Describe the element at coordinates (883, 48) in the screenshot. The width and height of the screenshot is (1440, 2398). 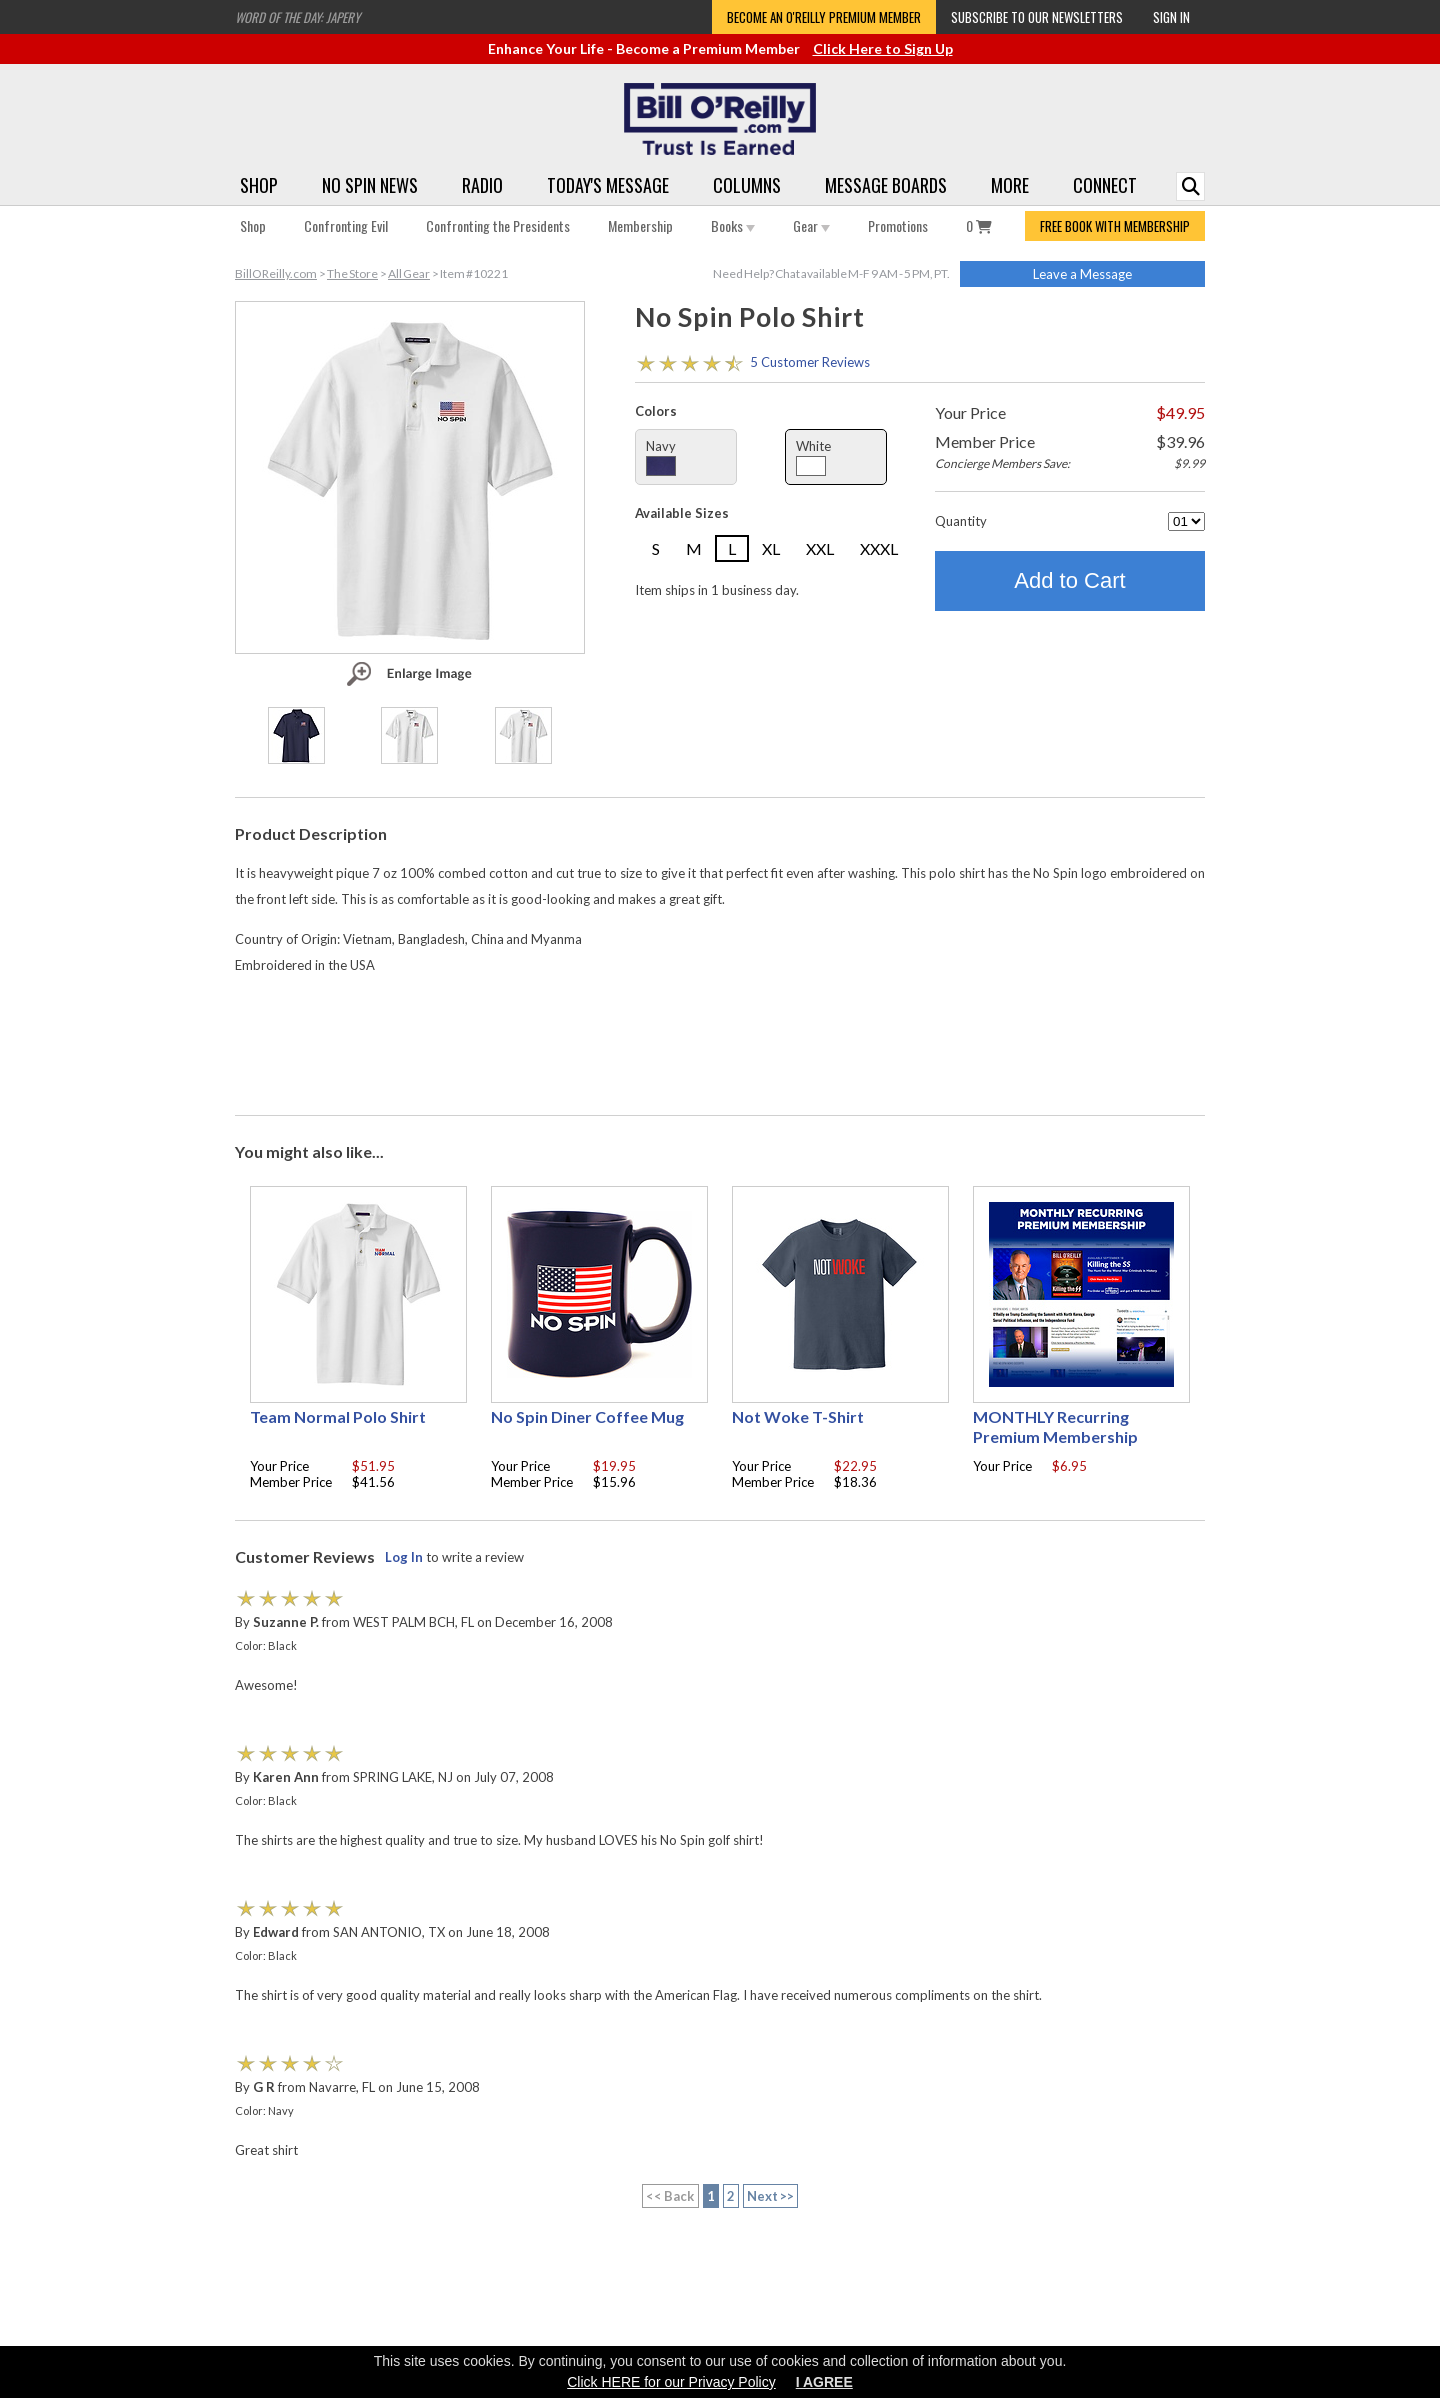
I see `Click Here to Sign Up` at that location.